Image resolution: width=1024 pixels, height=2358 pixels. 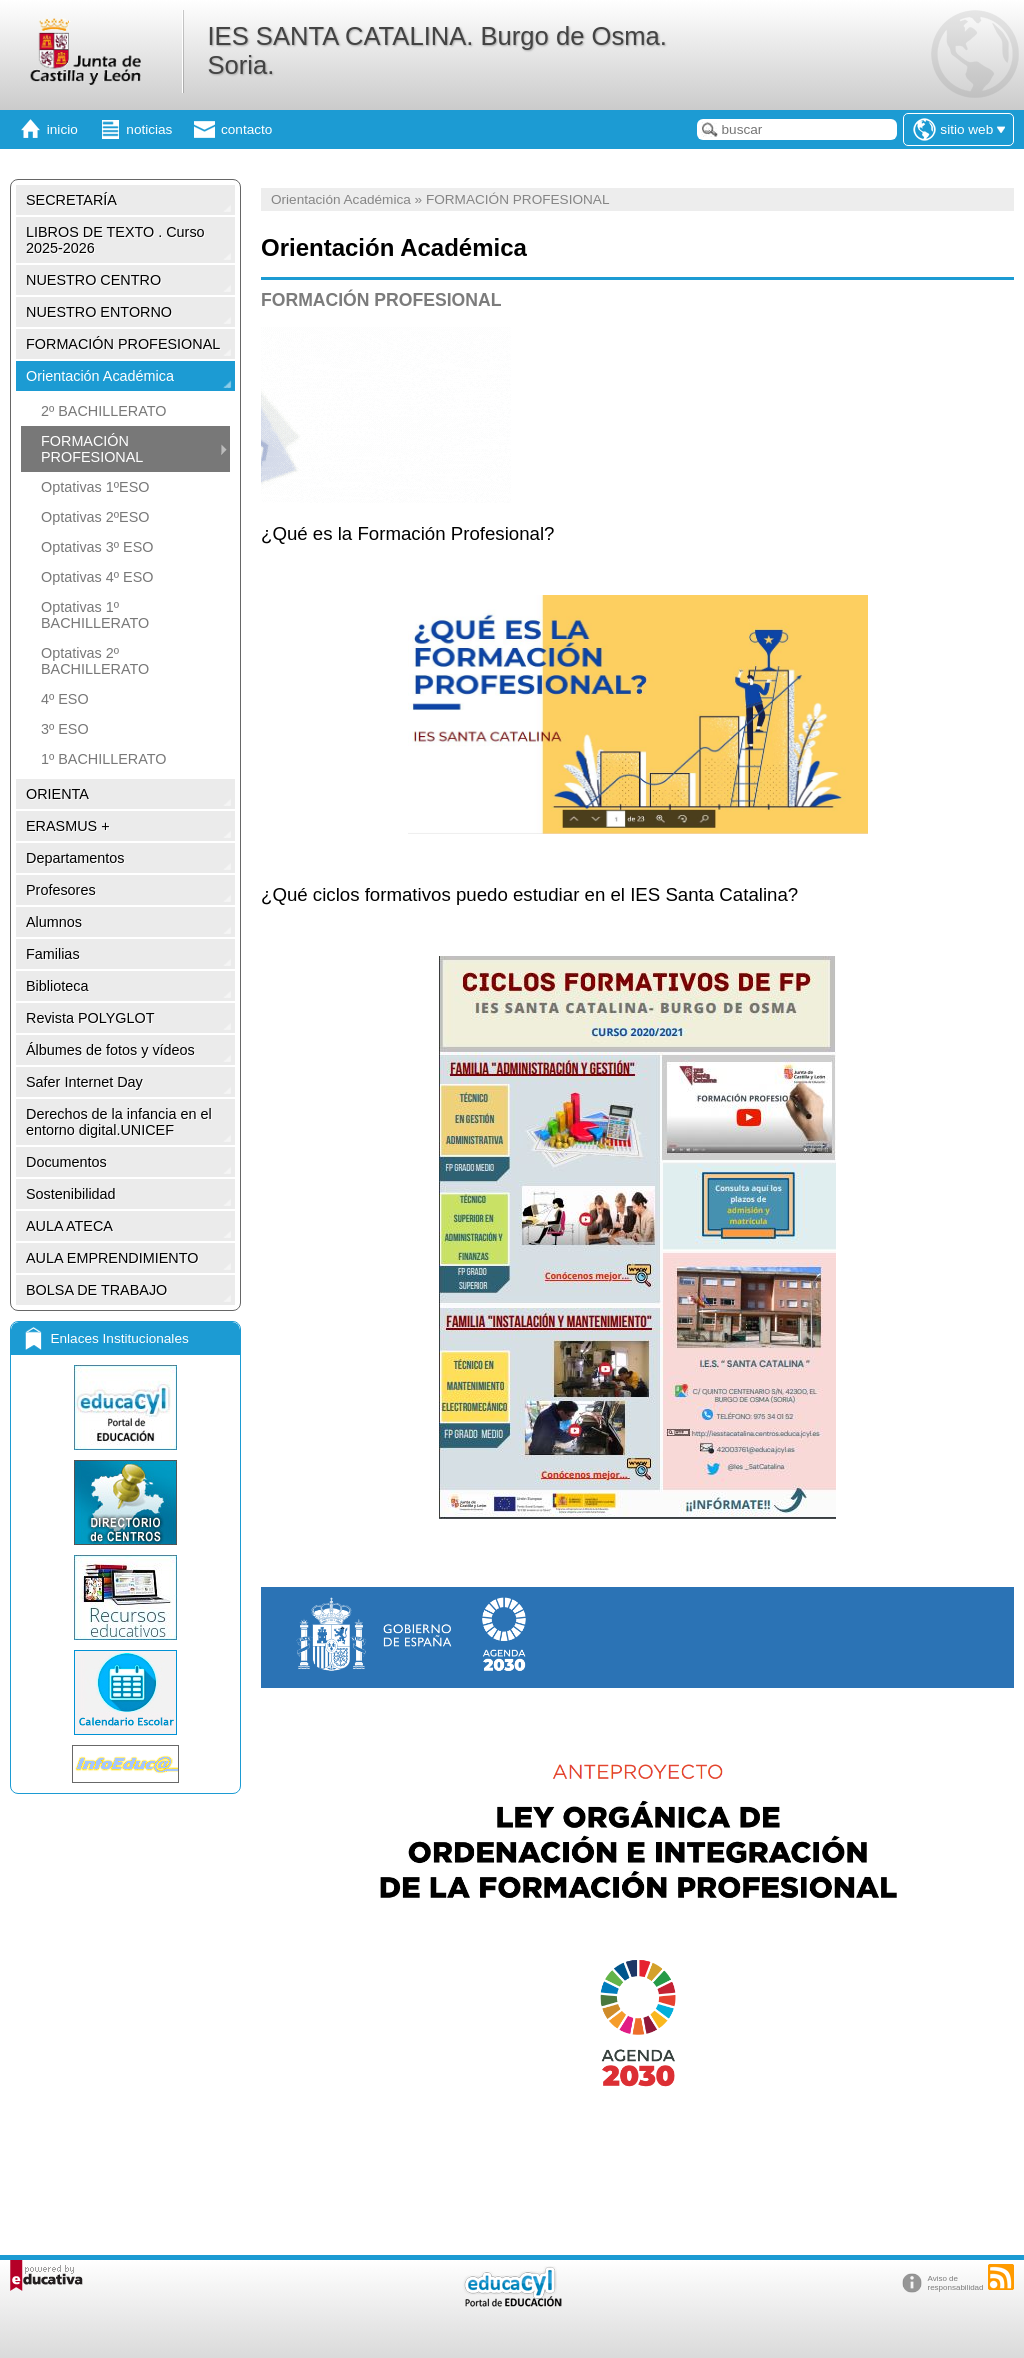 What do you see at coordinates (123, 344) in the screenshot?
I see `FORMACIÓN PROFESIONAL` at bounding box center [123, 344].